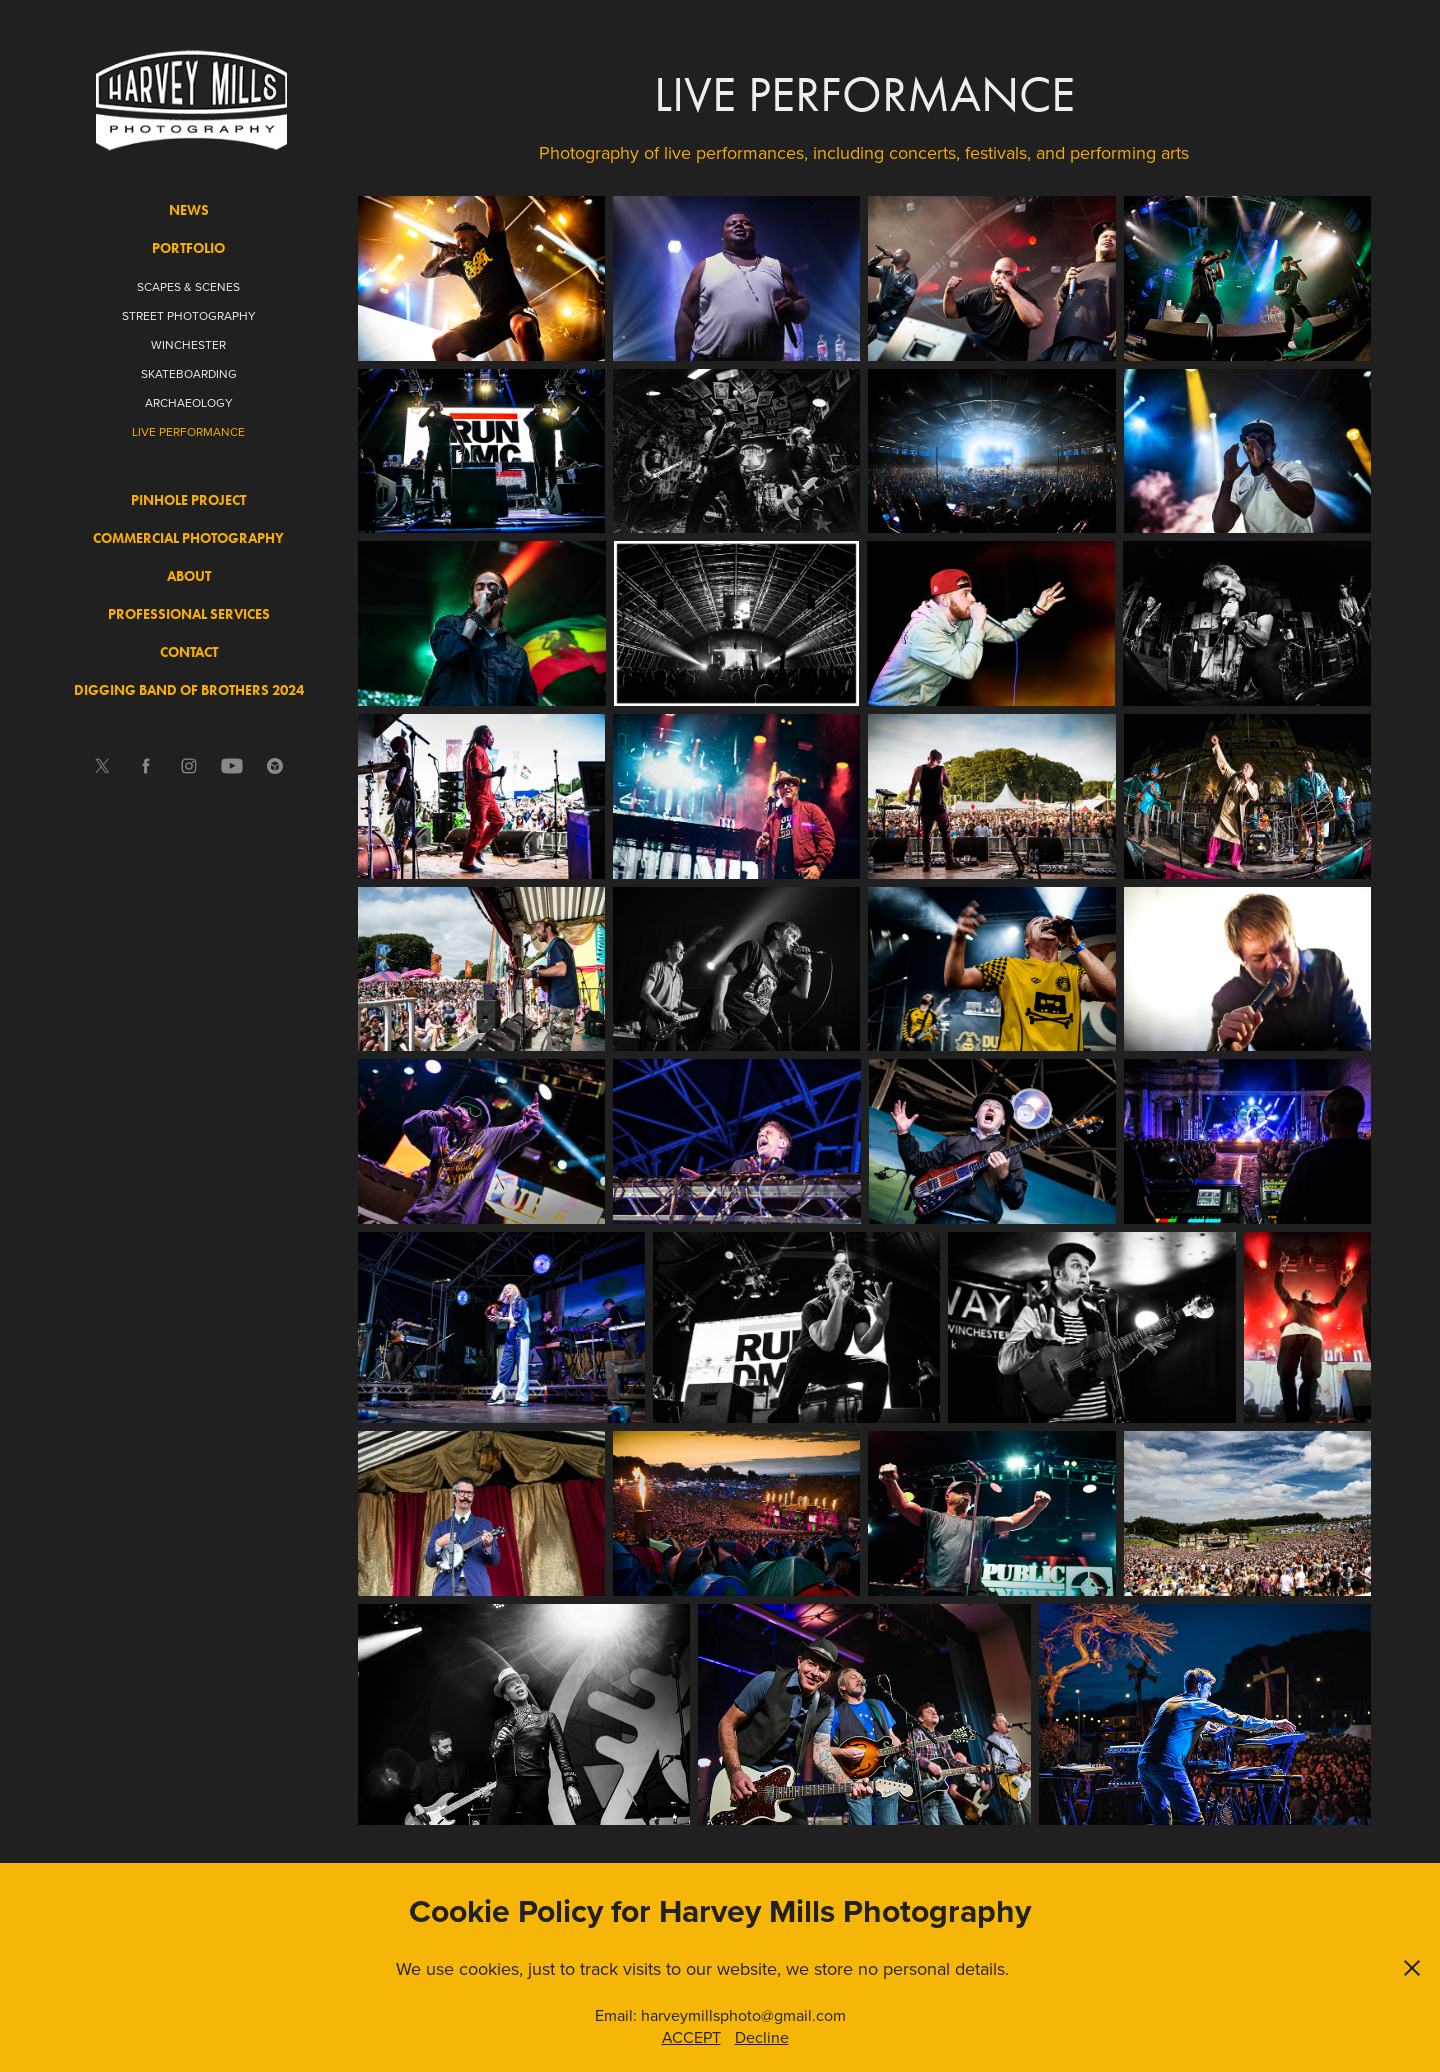  What do you see at coordinates (188, 500) in the screenshot?
I see `PINHOLE PROJECT` at bounding box center [188, 500].